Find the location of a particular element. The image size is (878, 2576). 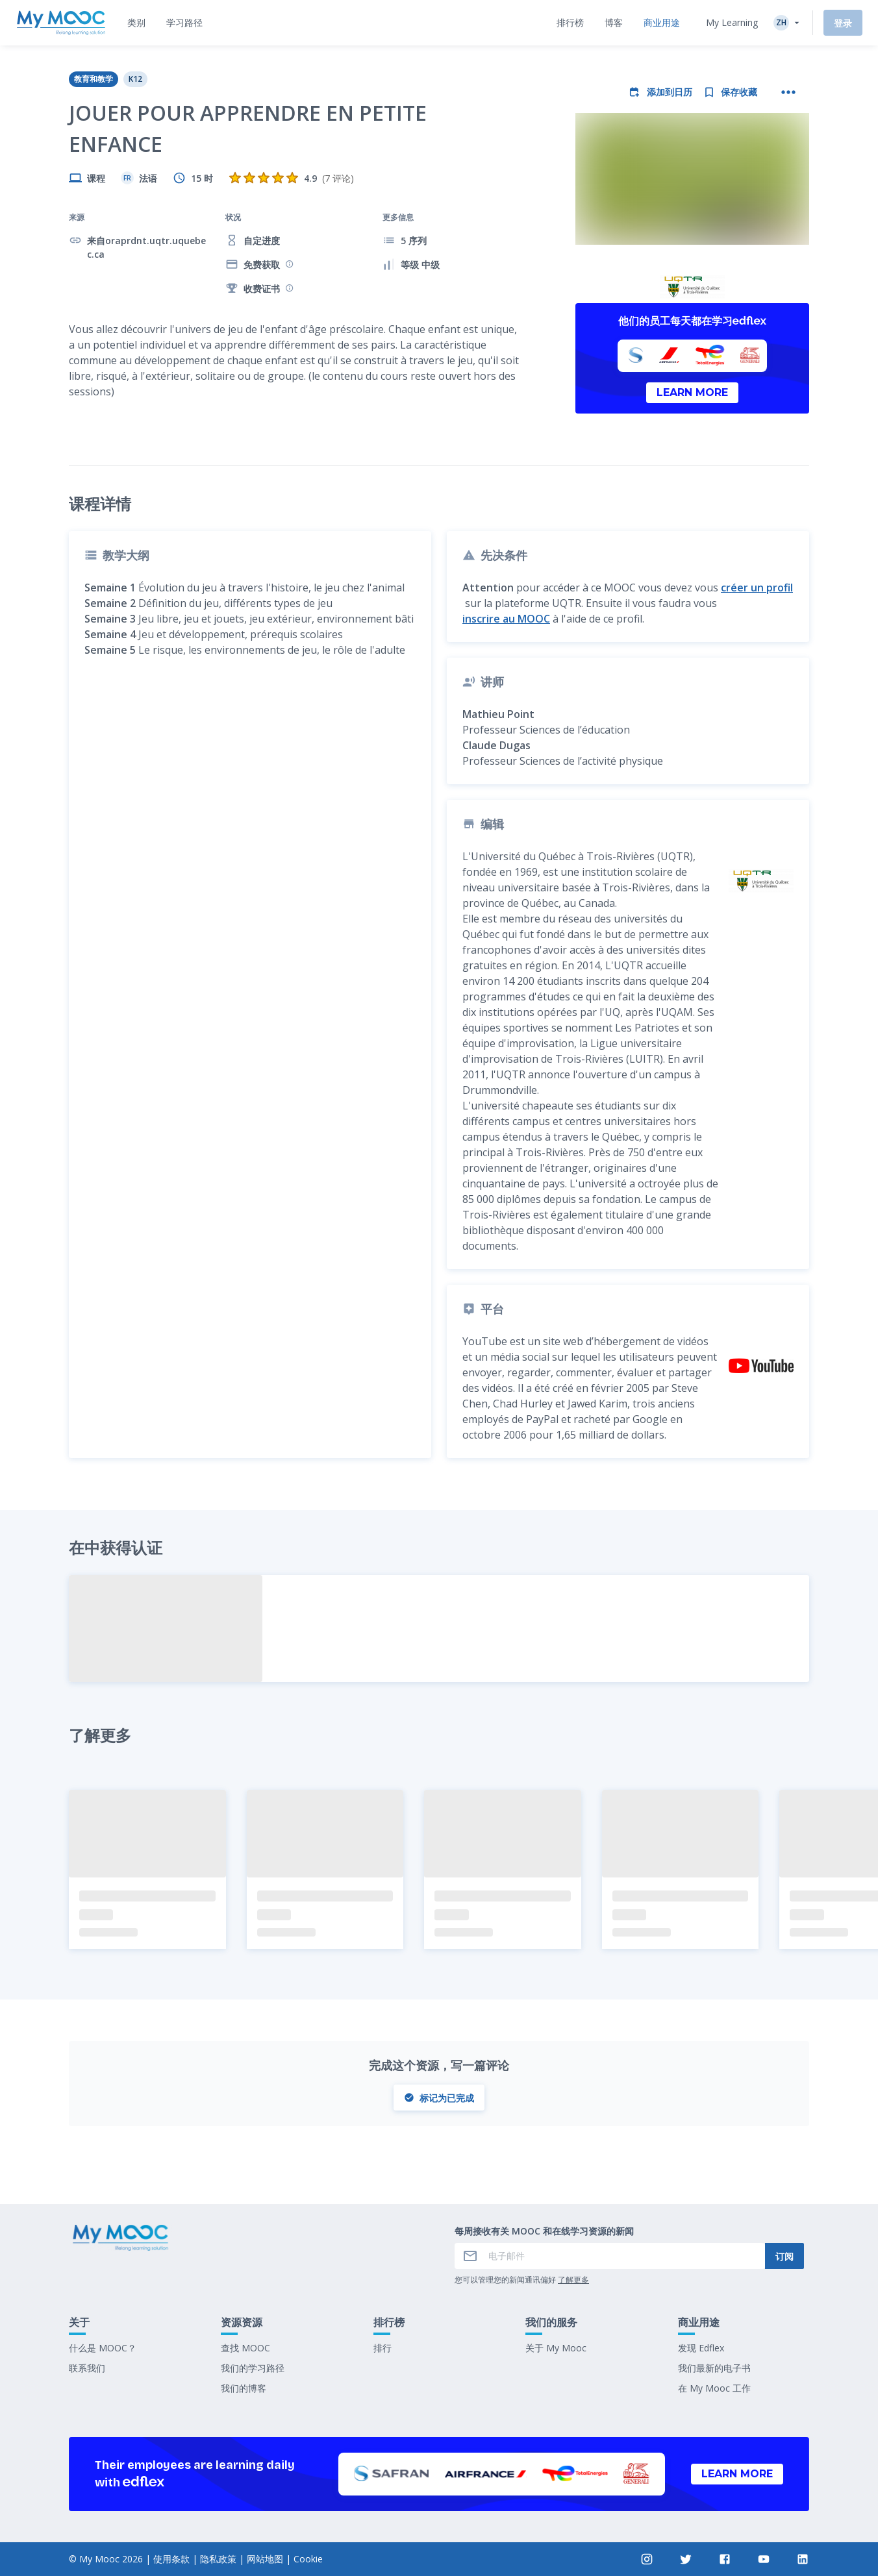

My Learning is located at coordinates (732, 22).